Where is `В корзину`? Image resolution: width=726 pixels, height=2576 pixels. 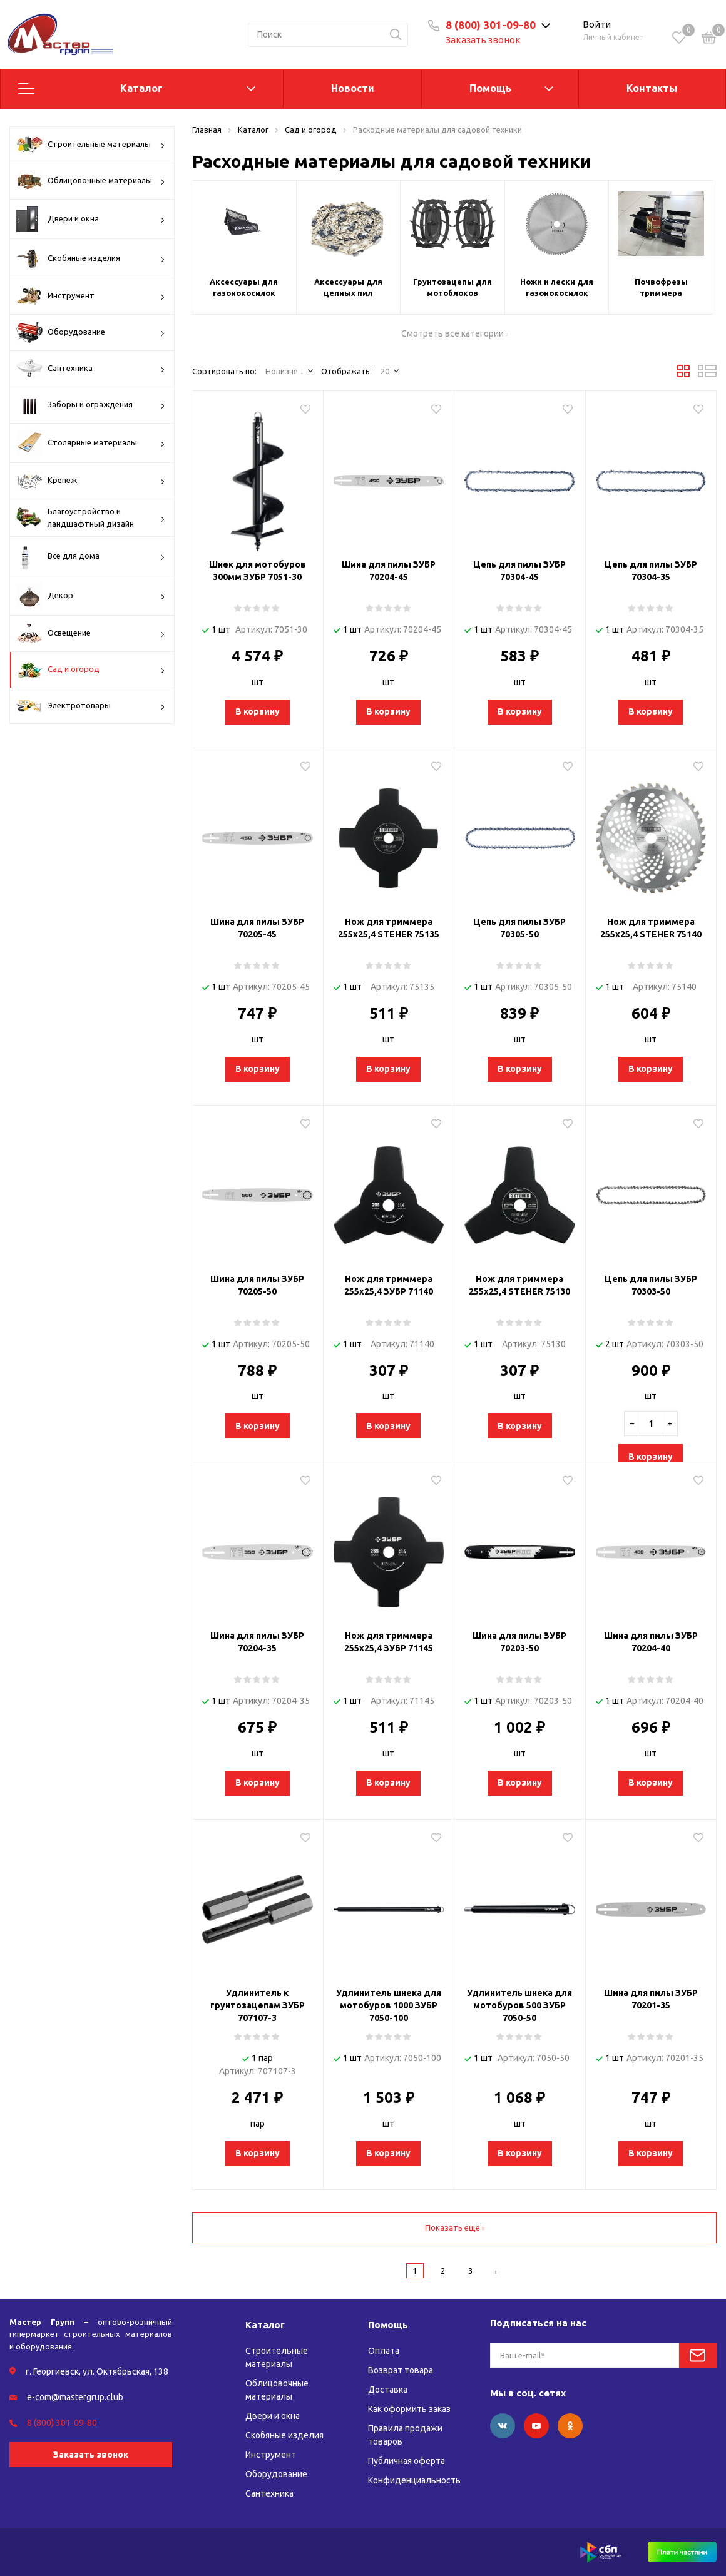 В корзину is located at coordinates (257, 711).